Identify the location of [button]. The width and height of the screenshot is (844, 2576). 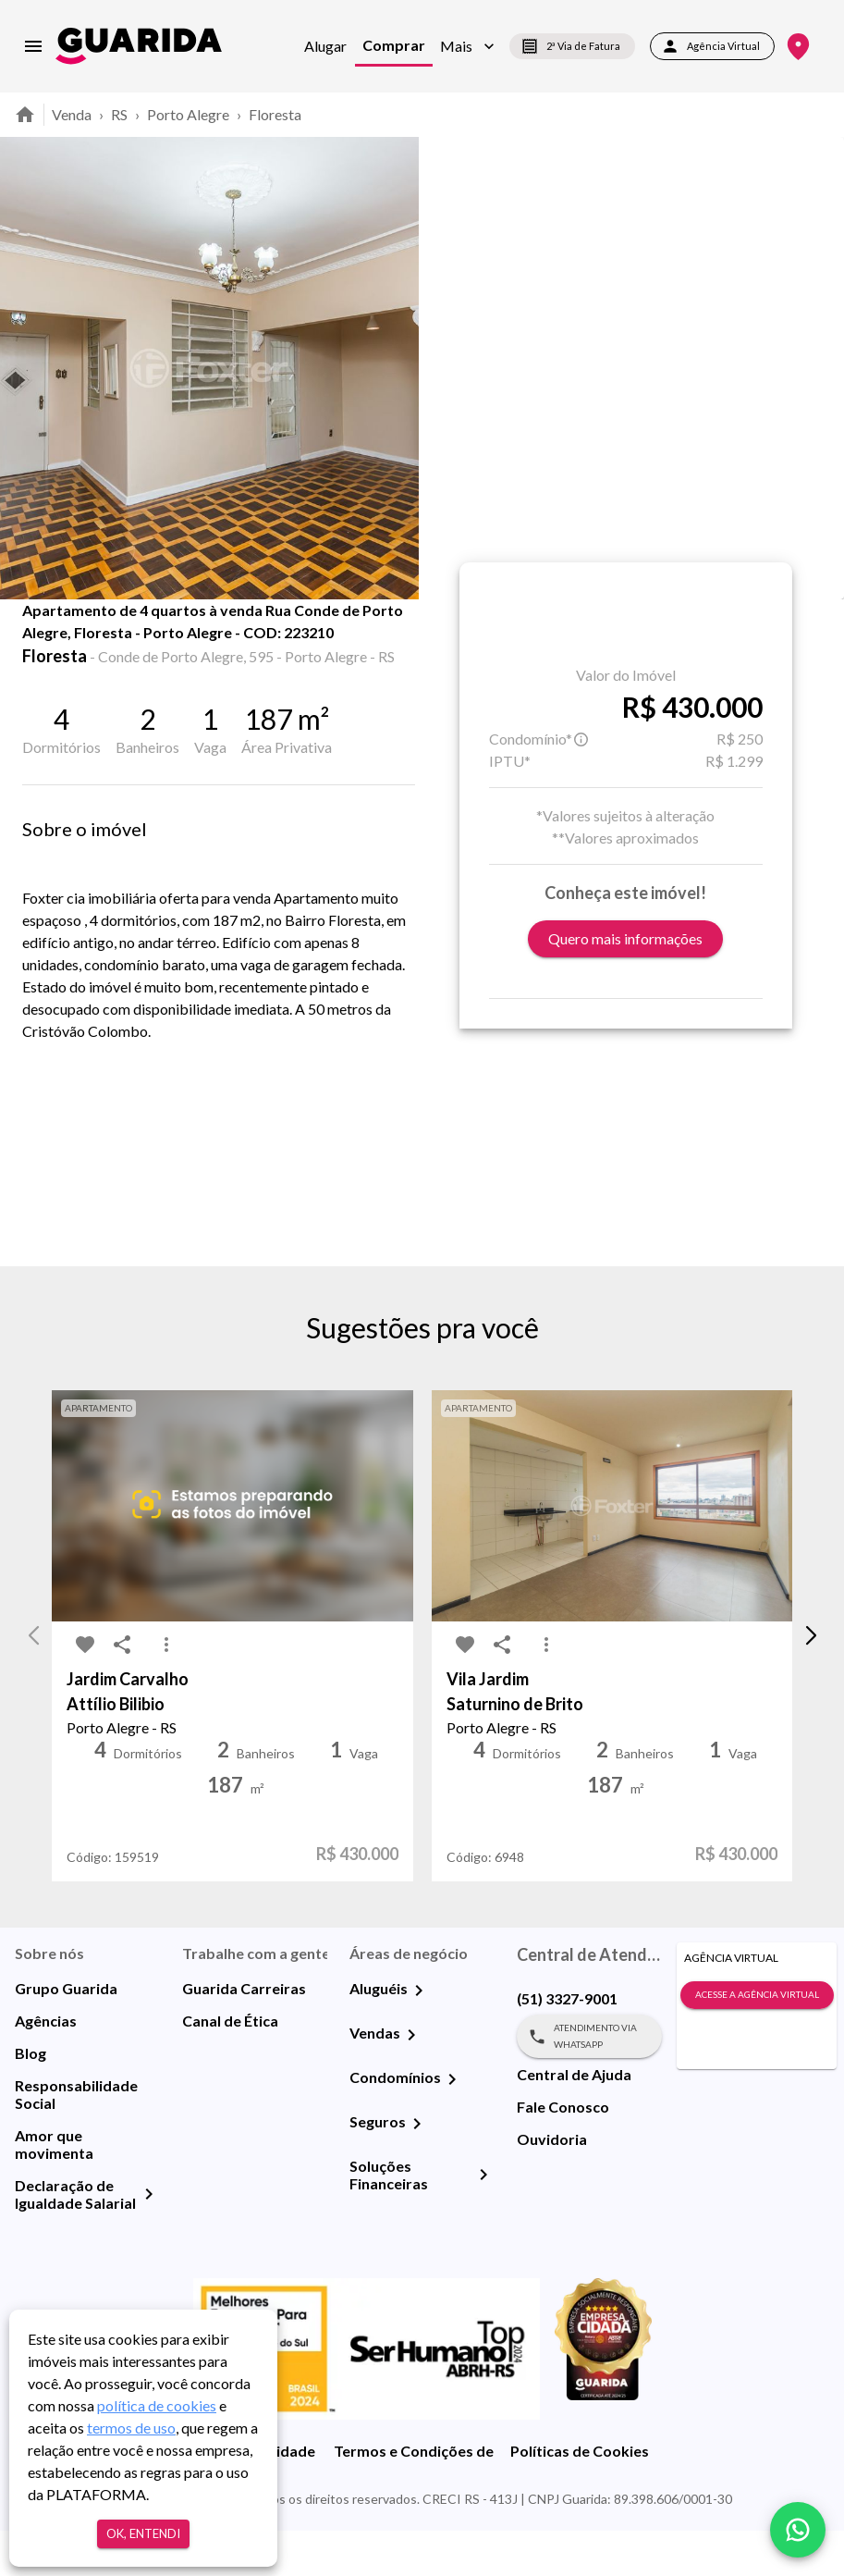
(467, 46).